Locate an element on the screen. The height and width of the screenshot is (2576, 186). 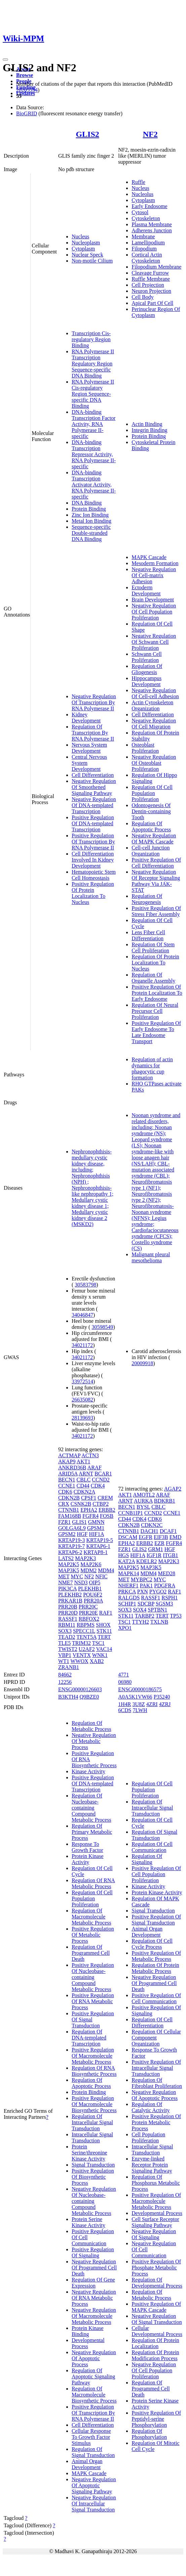
DACH1 is located at coordinates (149, 1531).